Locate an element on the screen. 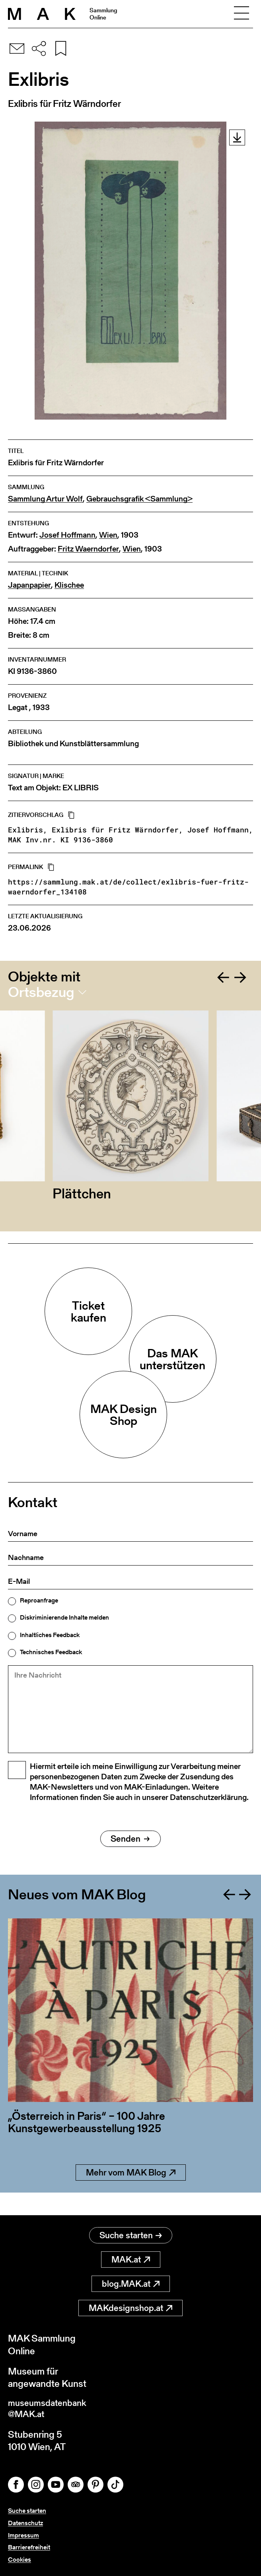 The image size is (261, 2576). Cookies is located at coordinates (19, 2559).